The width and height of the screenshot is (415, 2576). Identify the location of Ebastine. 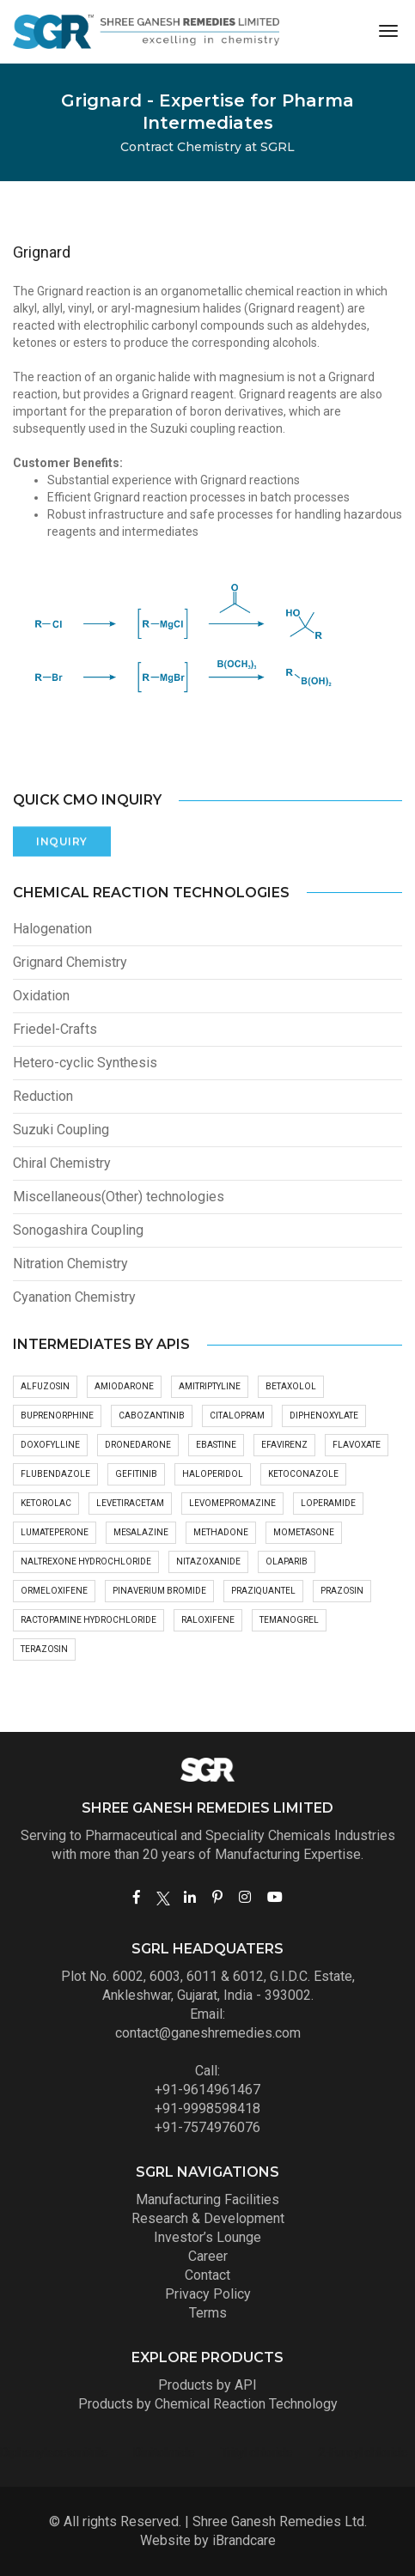
(216, 1444).